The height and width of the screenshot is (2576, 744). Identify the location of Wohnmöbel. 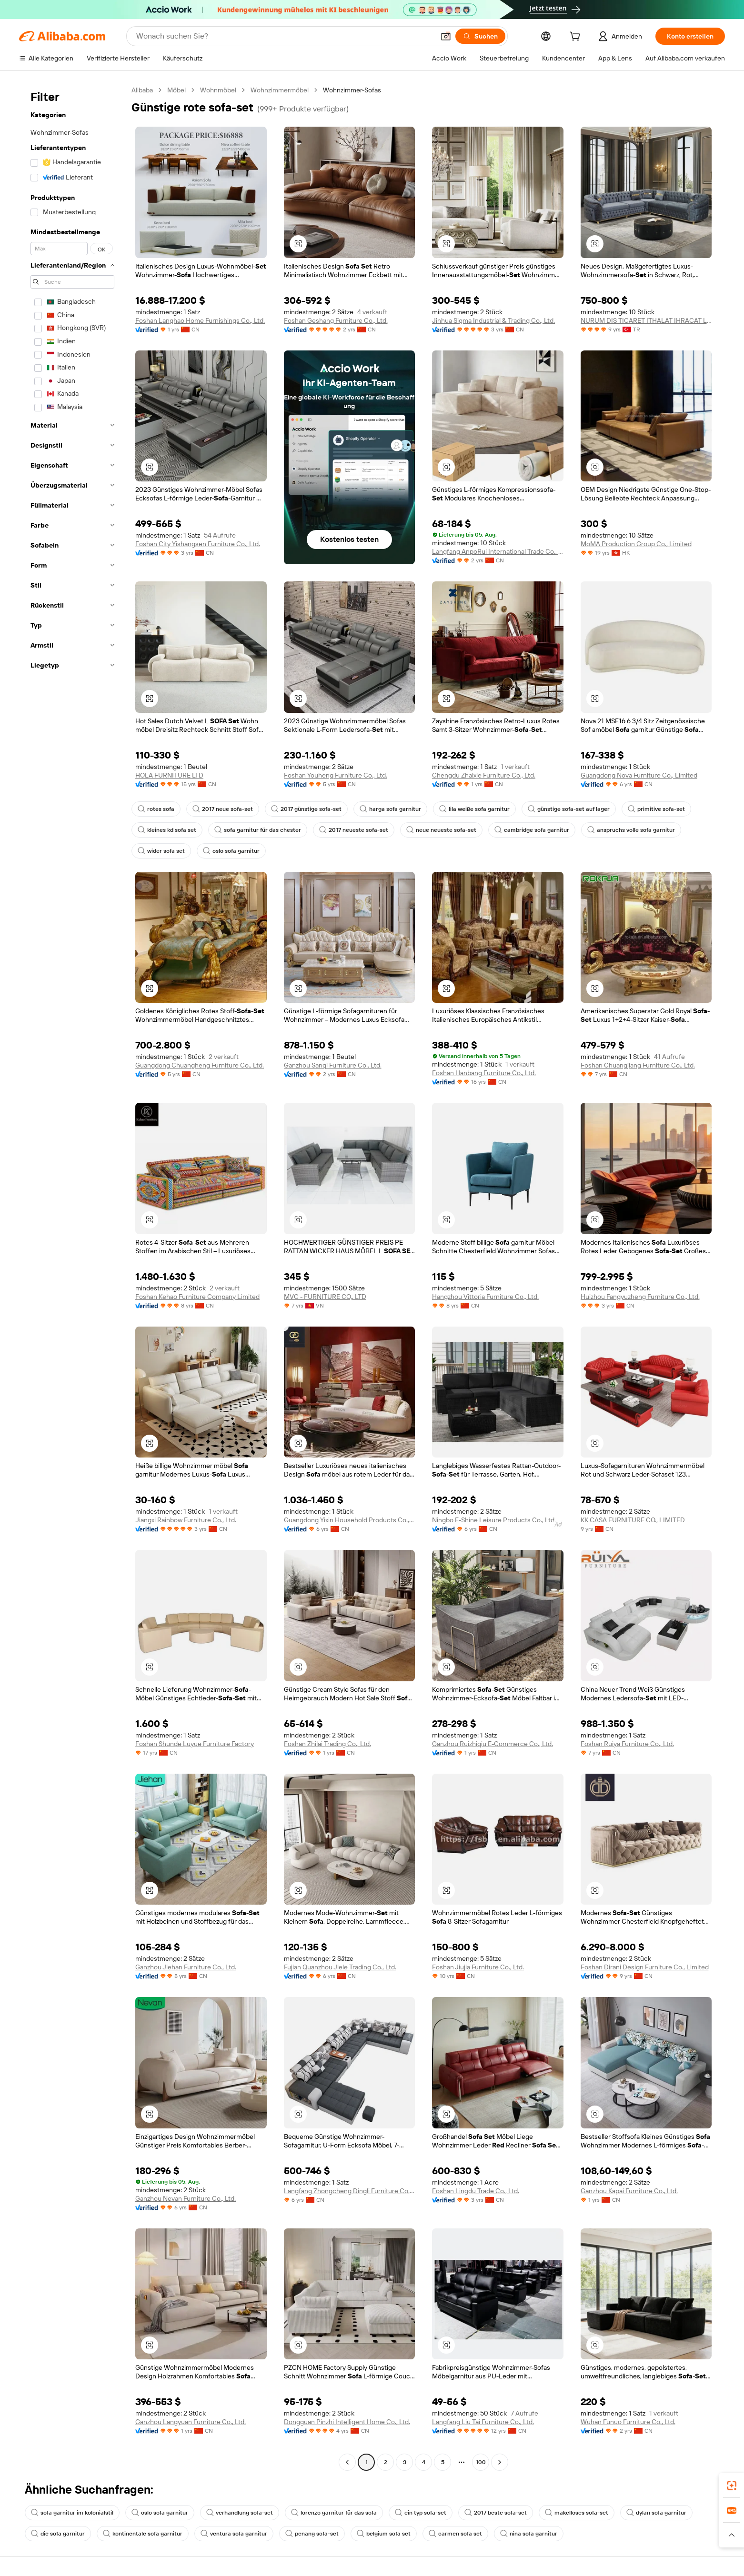
(218, 90).